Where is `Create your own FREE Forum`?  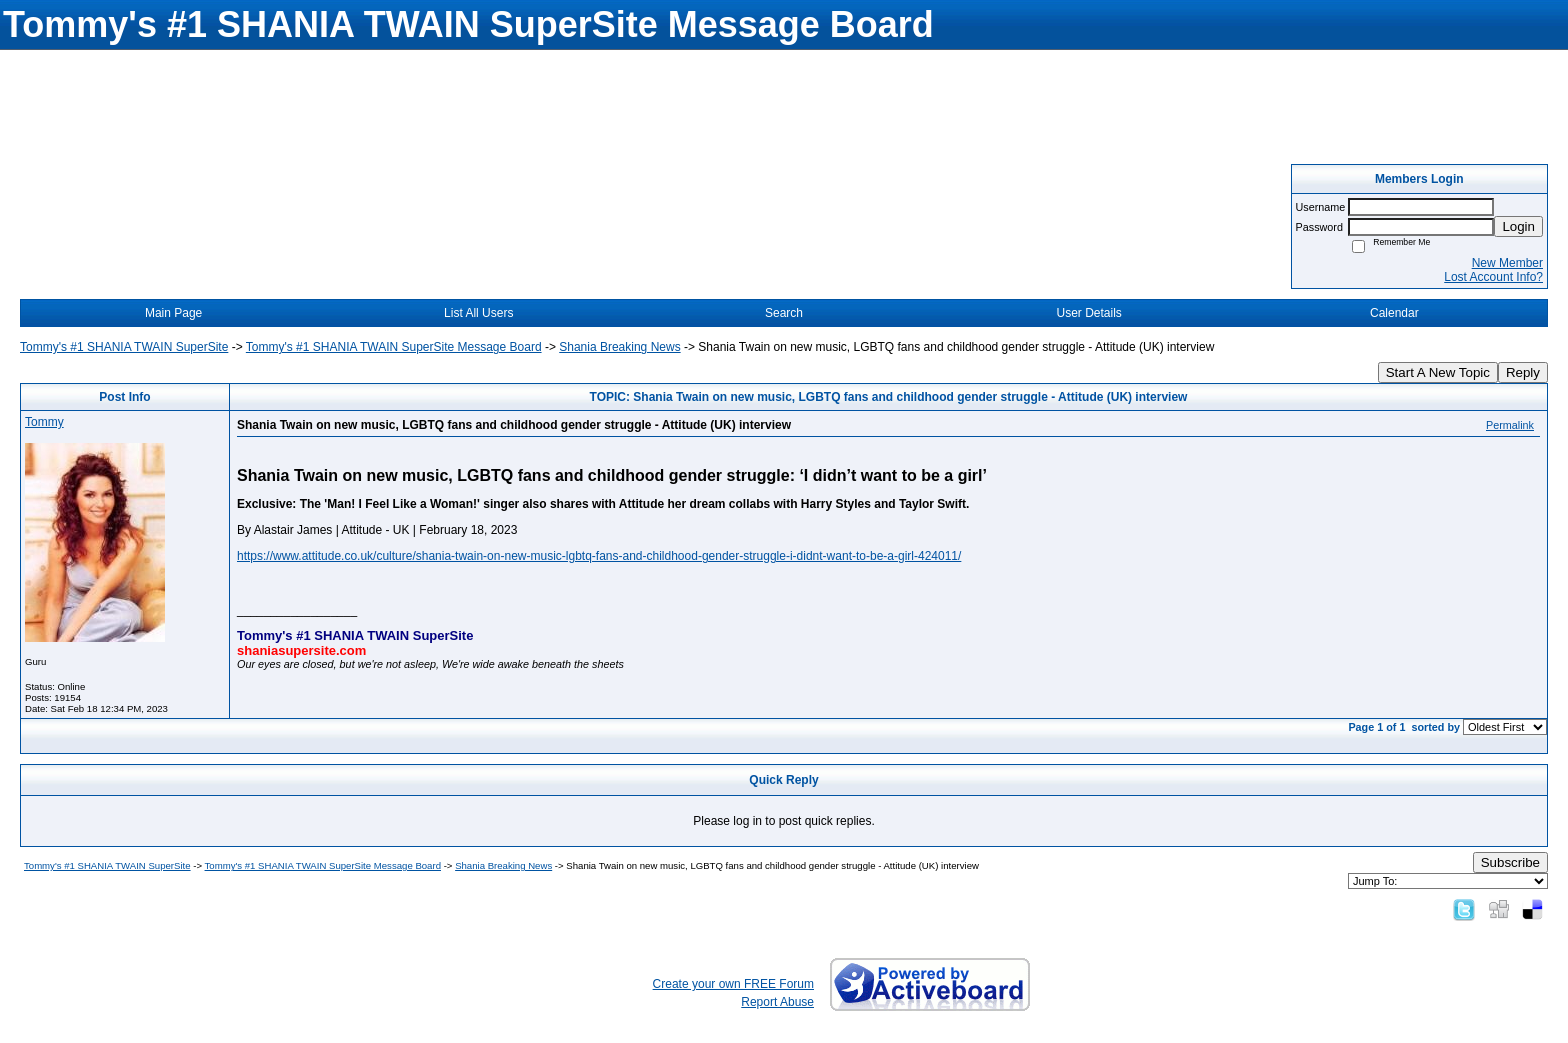
Create your own FREE Forum is located at coordinates (733, 984).